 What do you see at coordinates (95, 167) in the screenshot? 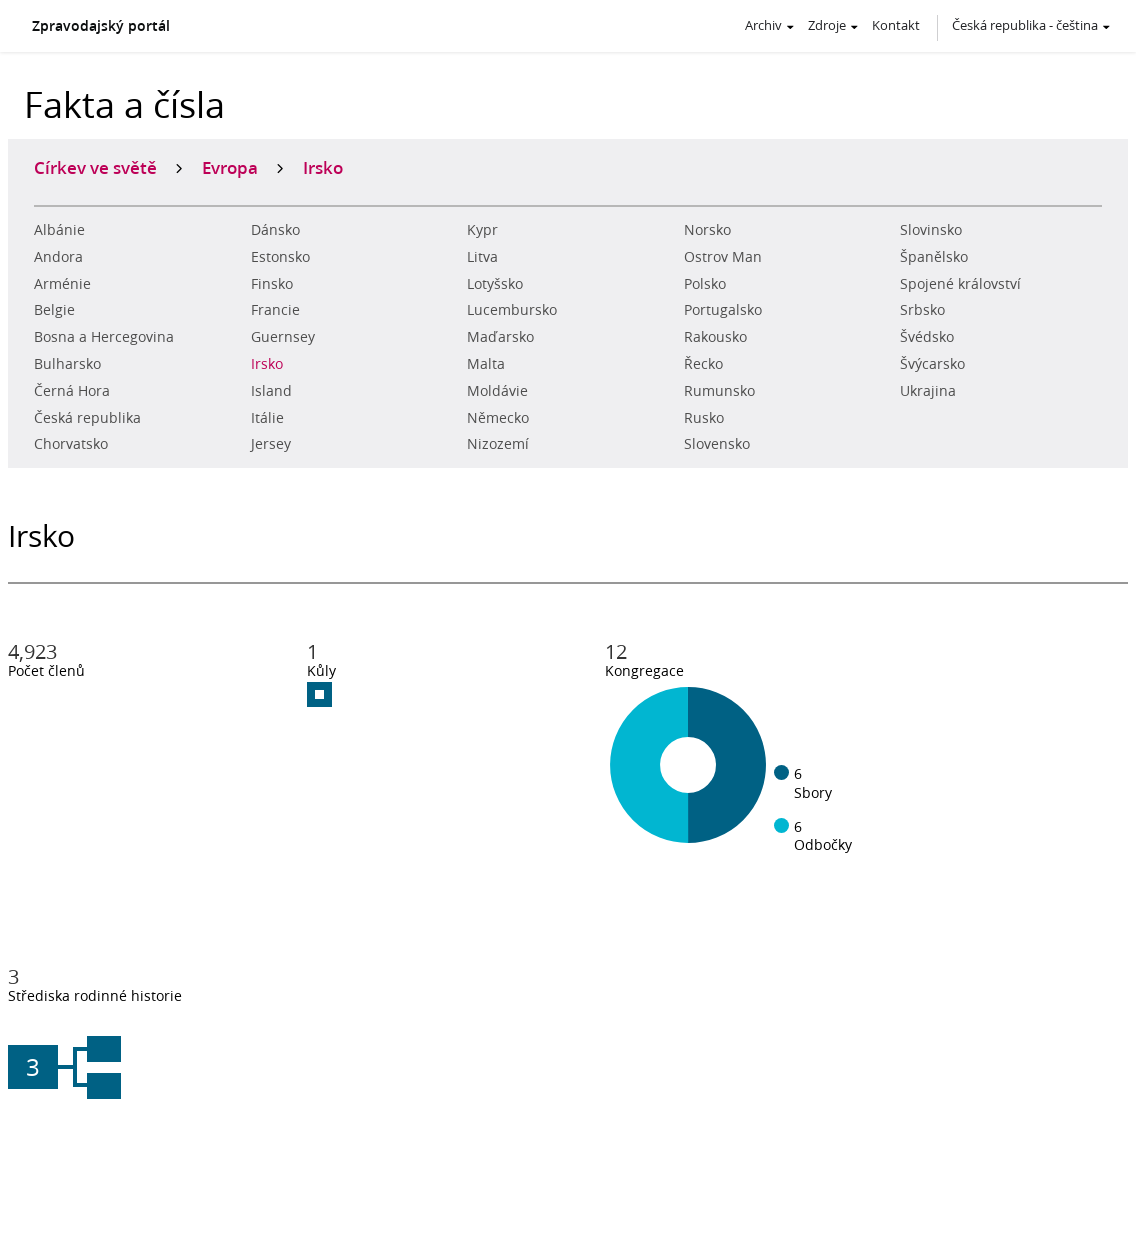
I see `Církev ve světě` at bounding box center [95, 167].